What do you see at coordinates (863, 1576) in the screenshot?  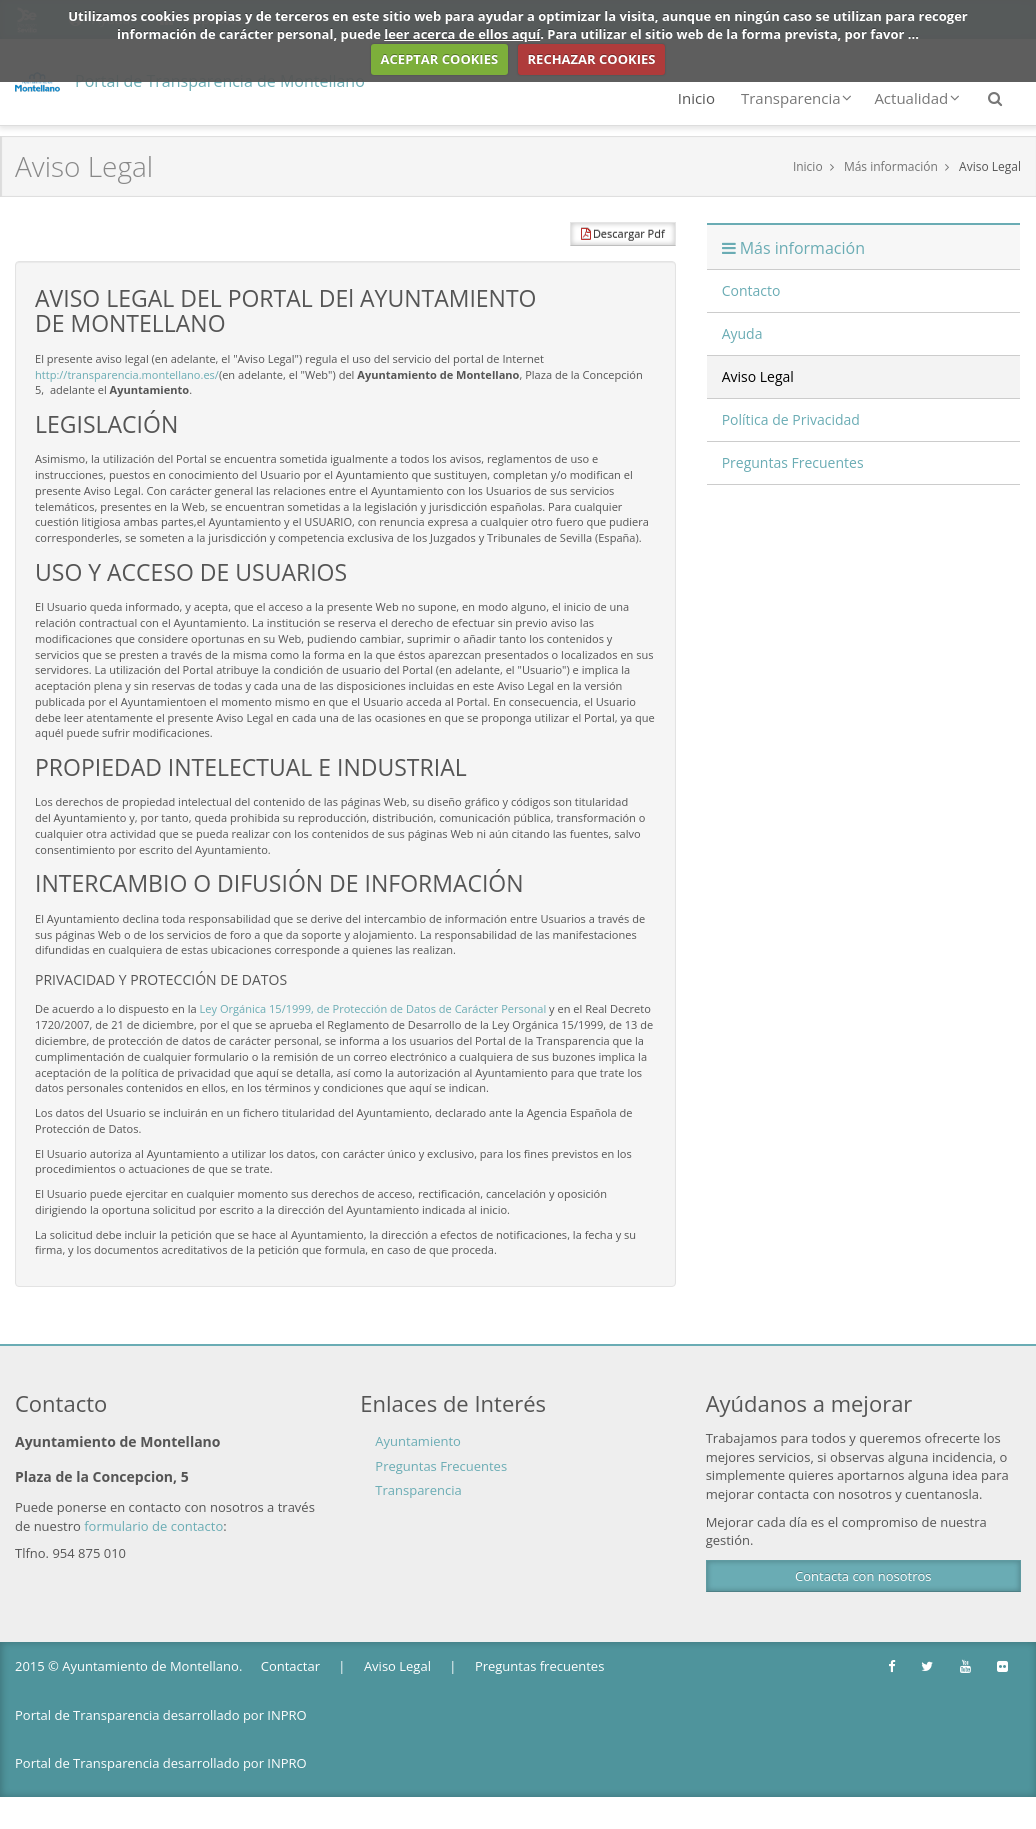 I see `Contacta con nosotros` at bounding box center [863, 1576].